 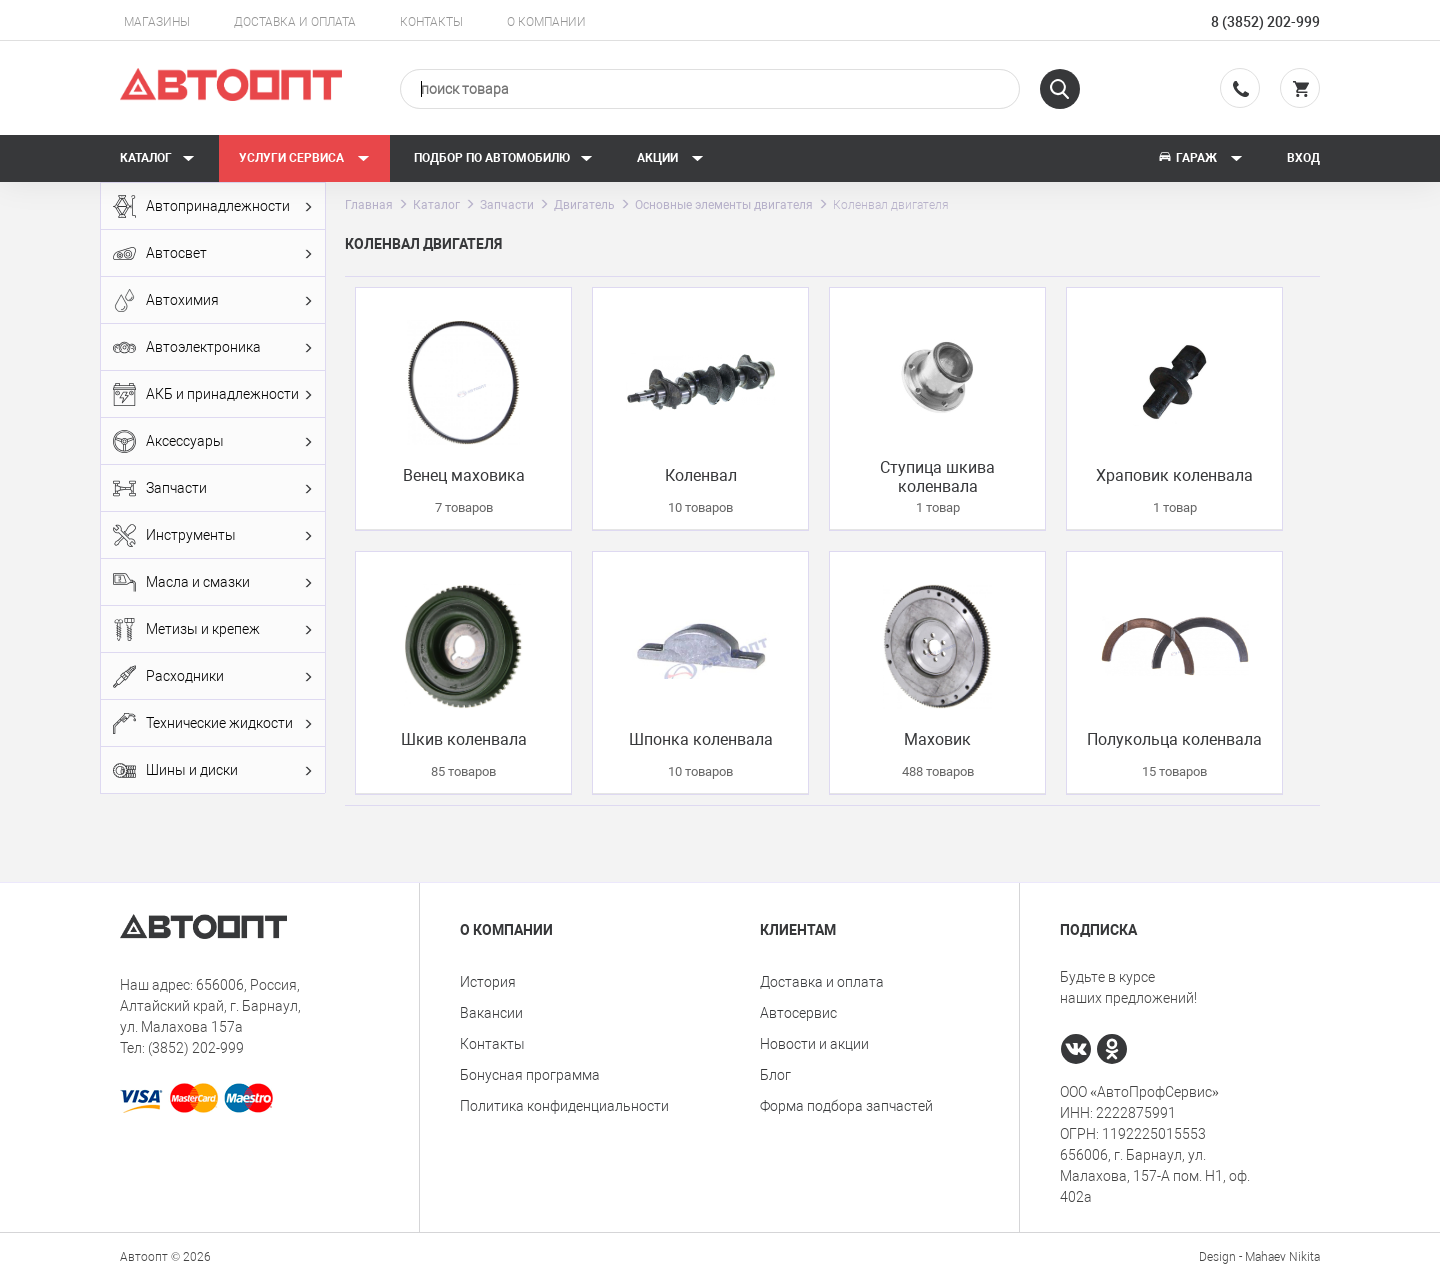 What do you see at coordinates (431, 22) in the screenshot?
I see `Контакты` at bounding box center [431, 22].